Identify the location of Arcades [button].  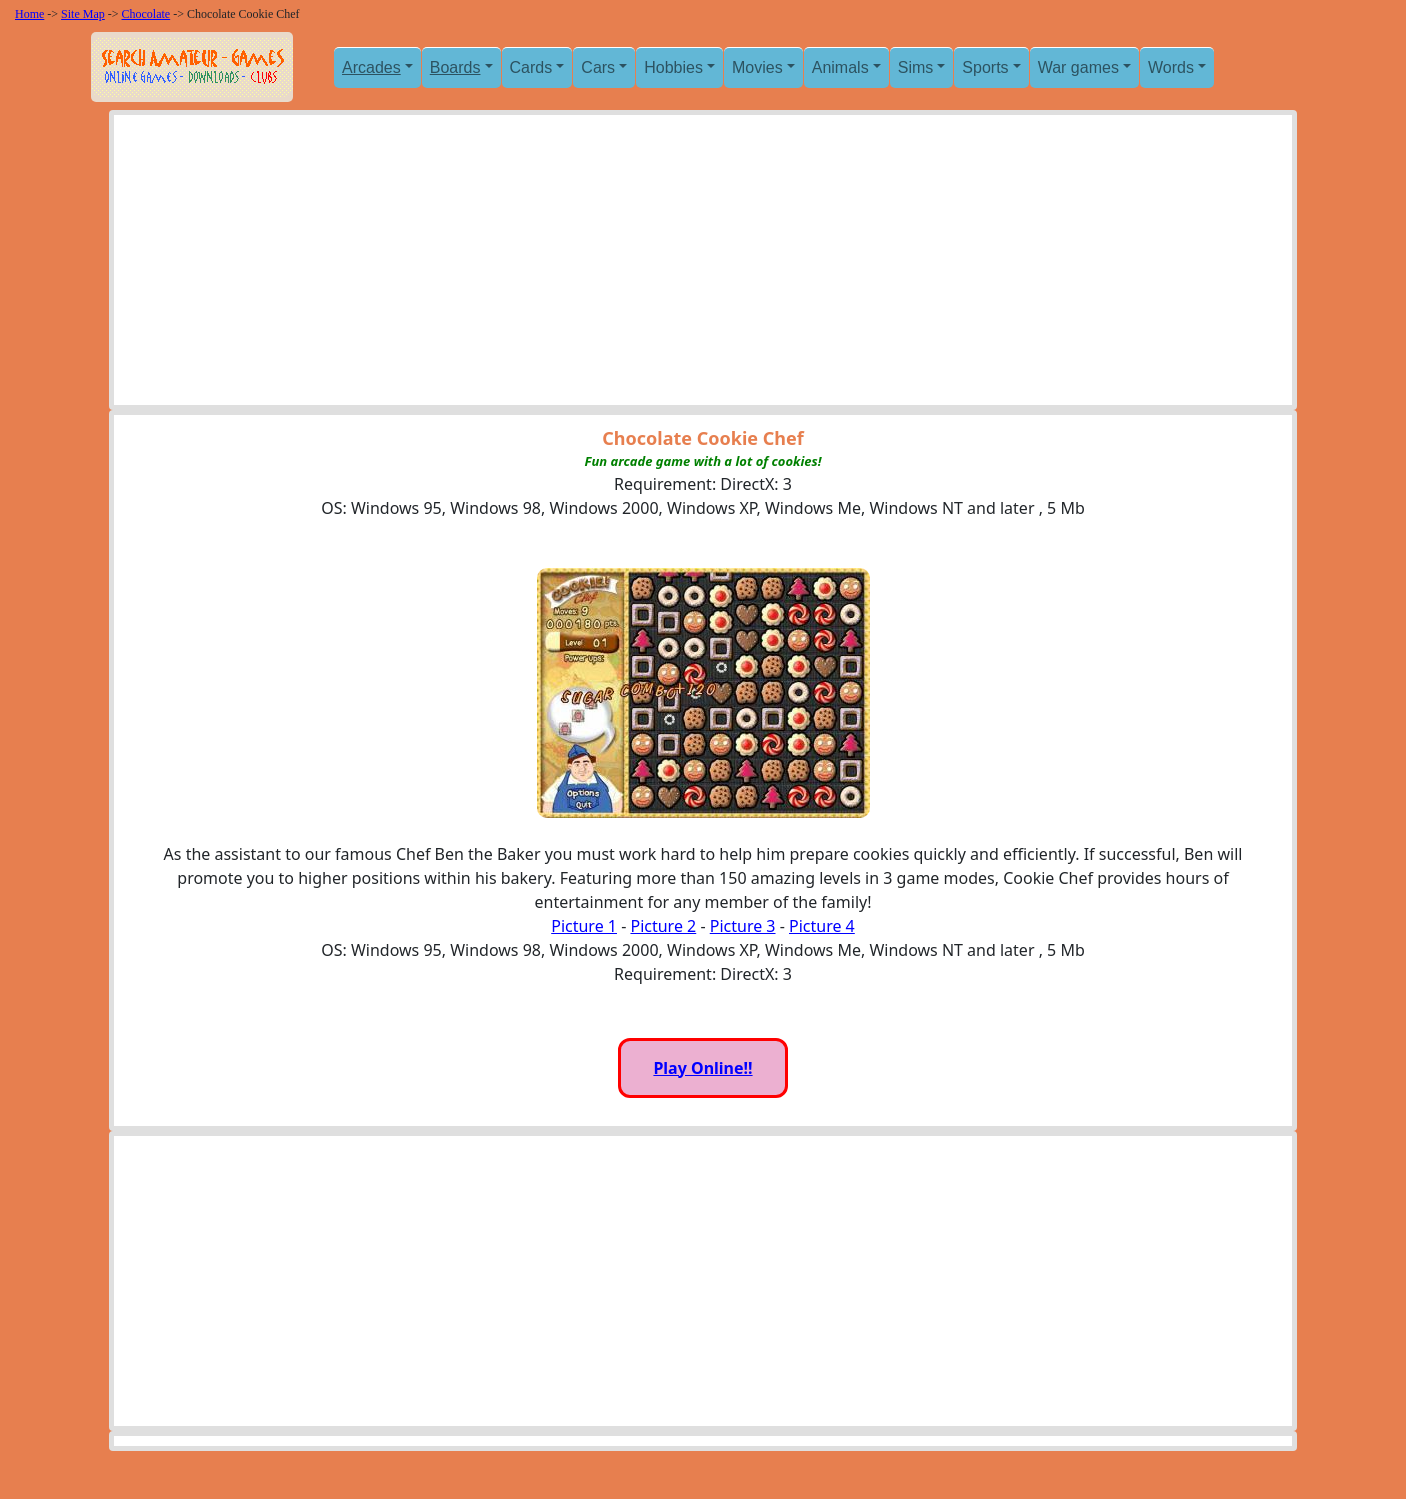
(371, 67).